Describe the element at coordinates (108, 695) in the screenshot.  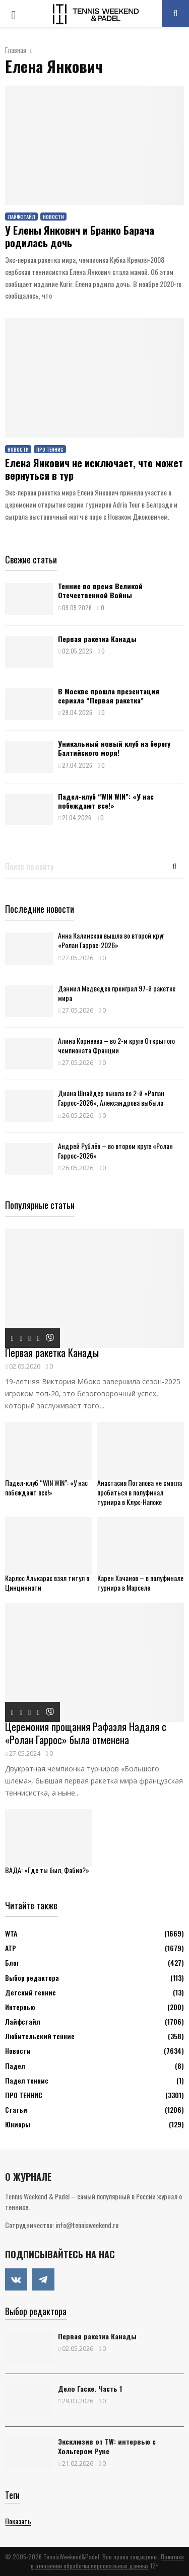
I see `В Москве прошла презентация сериала “Первая ракетка”` at that location.